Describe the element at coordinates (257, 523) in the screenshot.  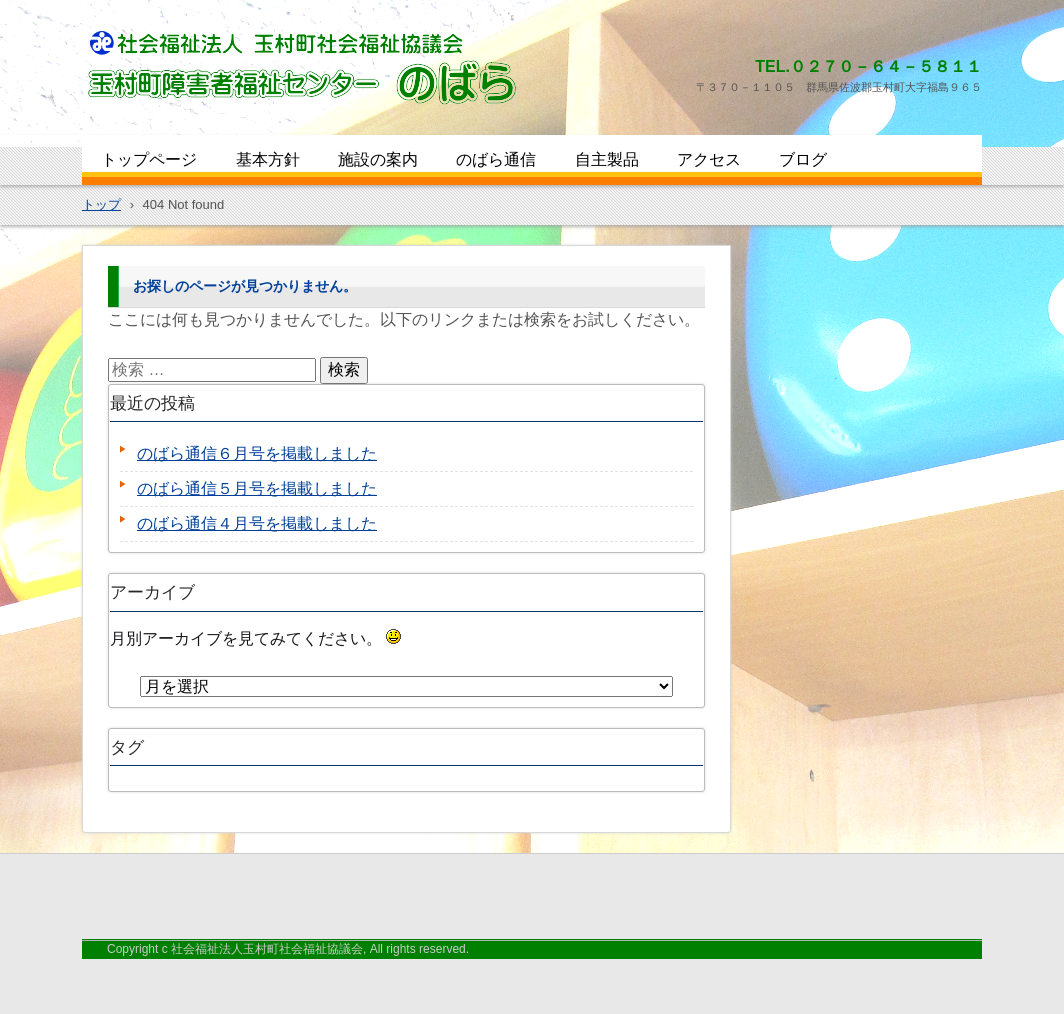
I see `のばら通信４月号を掲載しました` at that location.